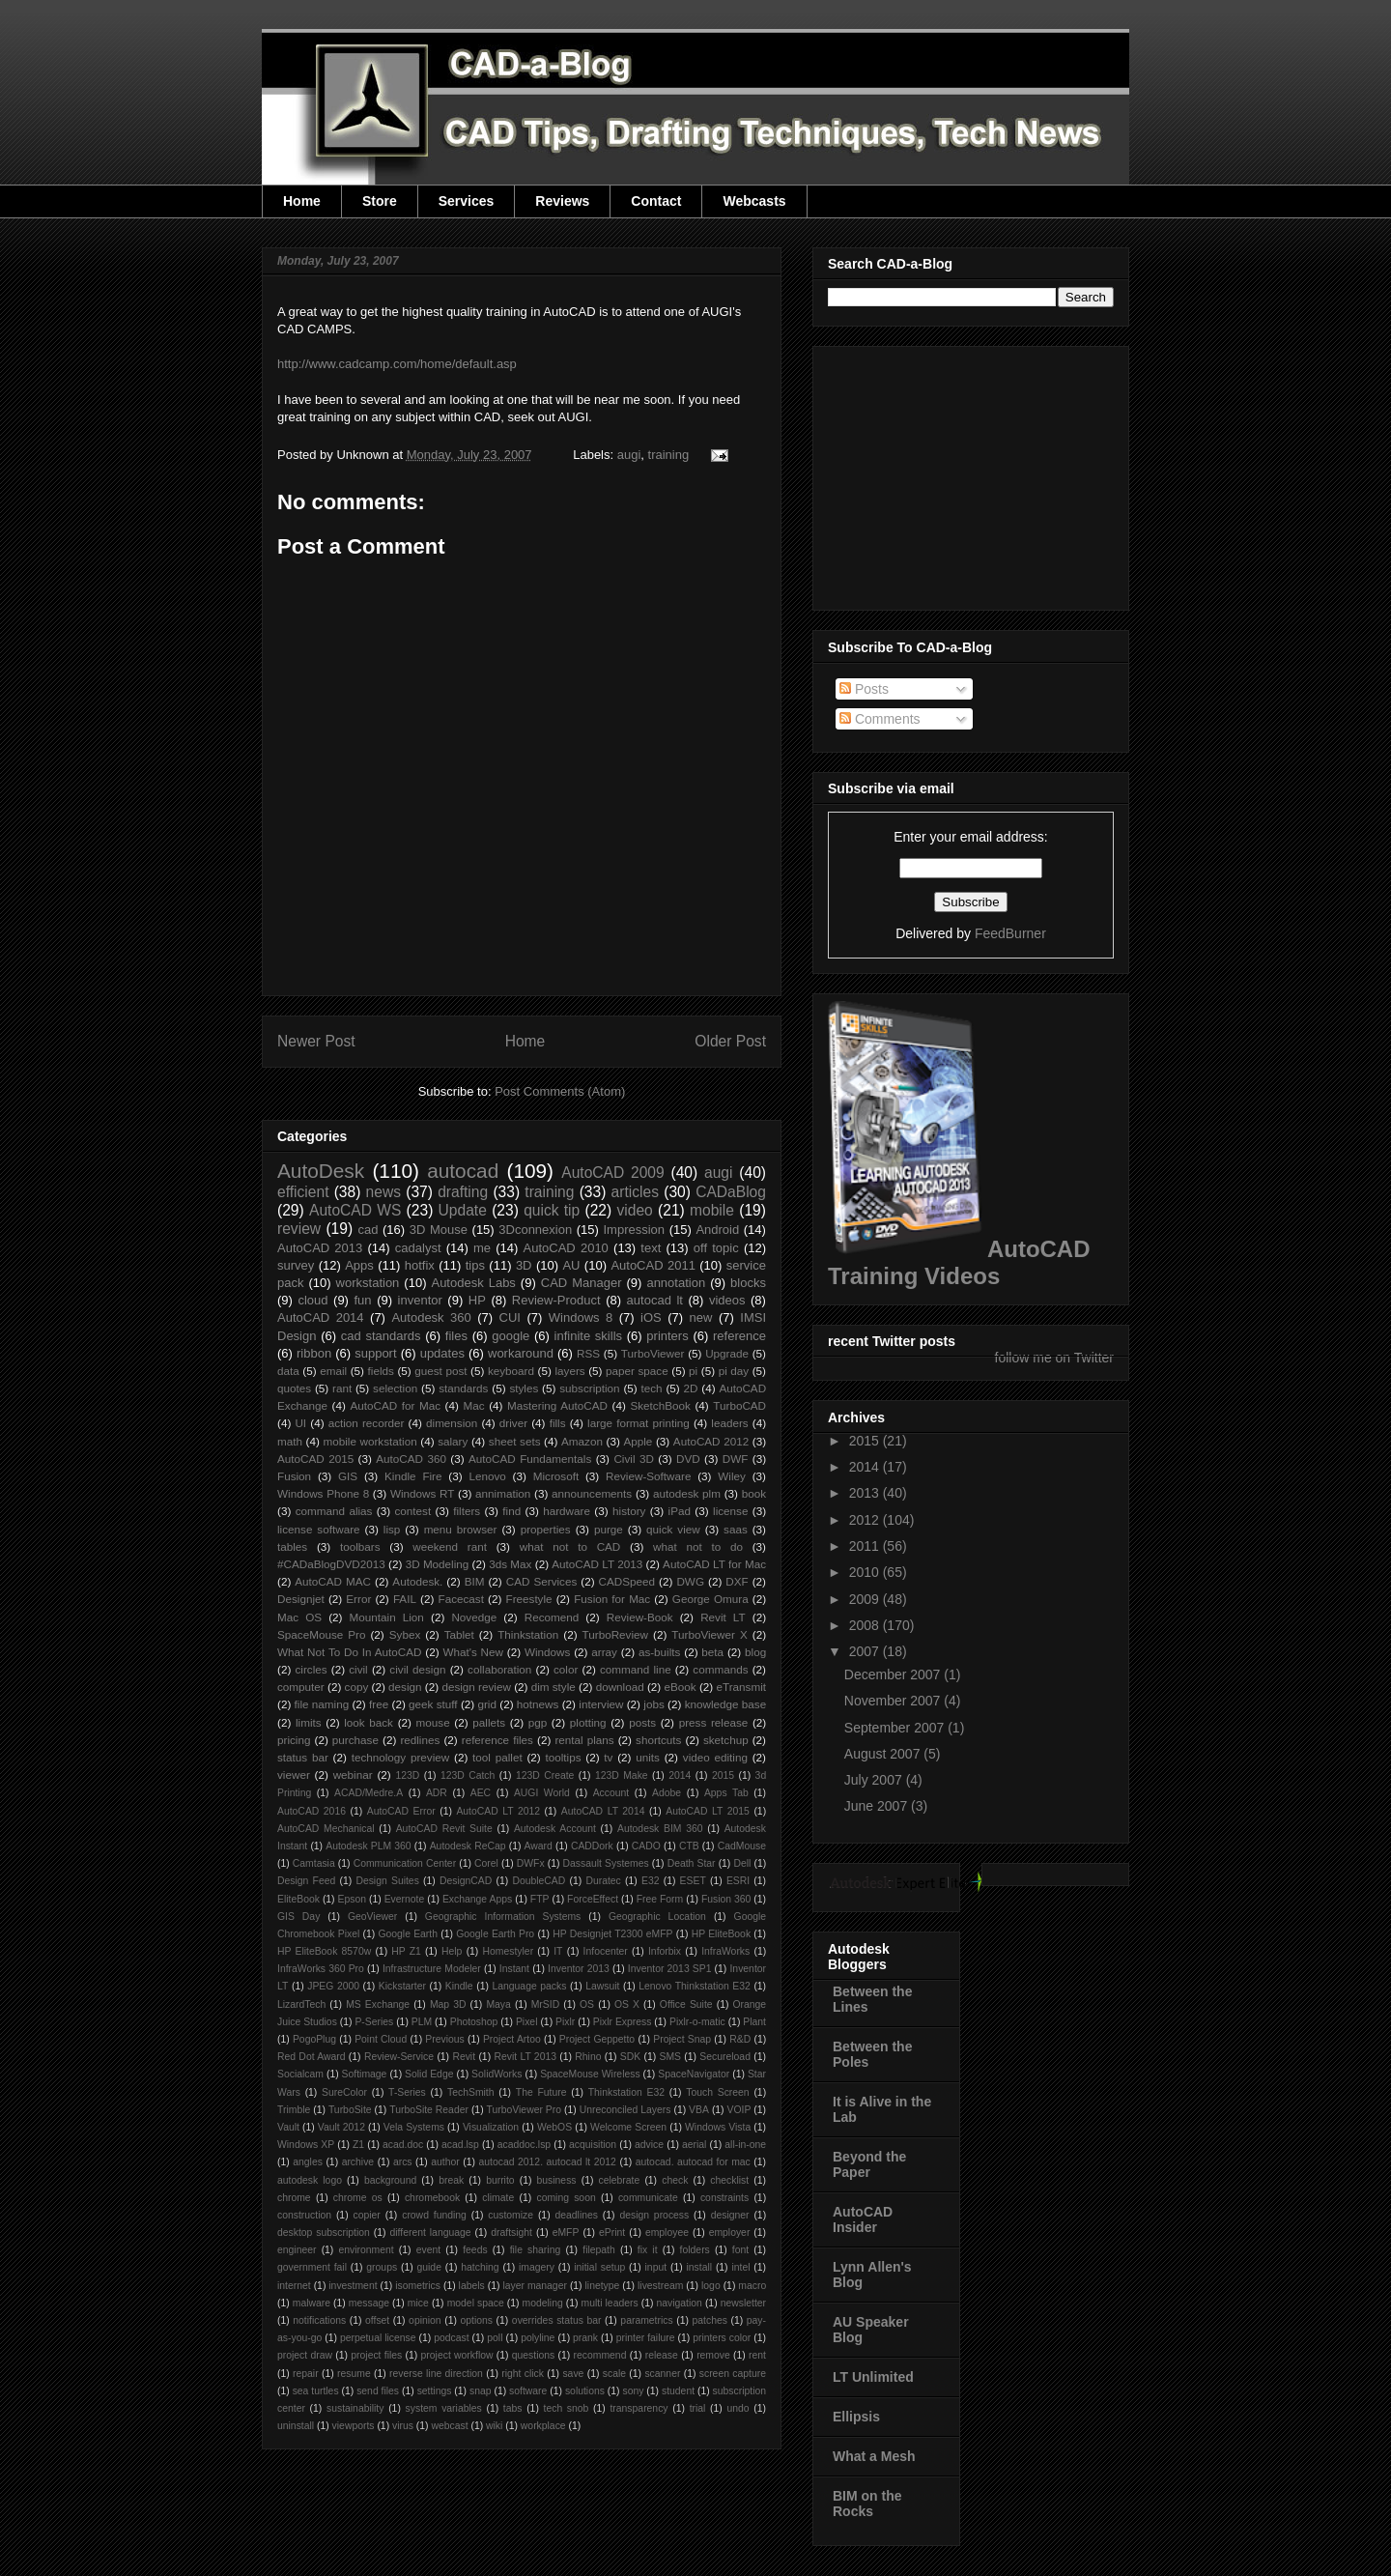 The image size is (1391, 2576). Describe the element at coordinates (863, 2219) in the screenshot. I see `AutoCAD Insider` at that location.